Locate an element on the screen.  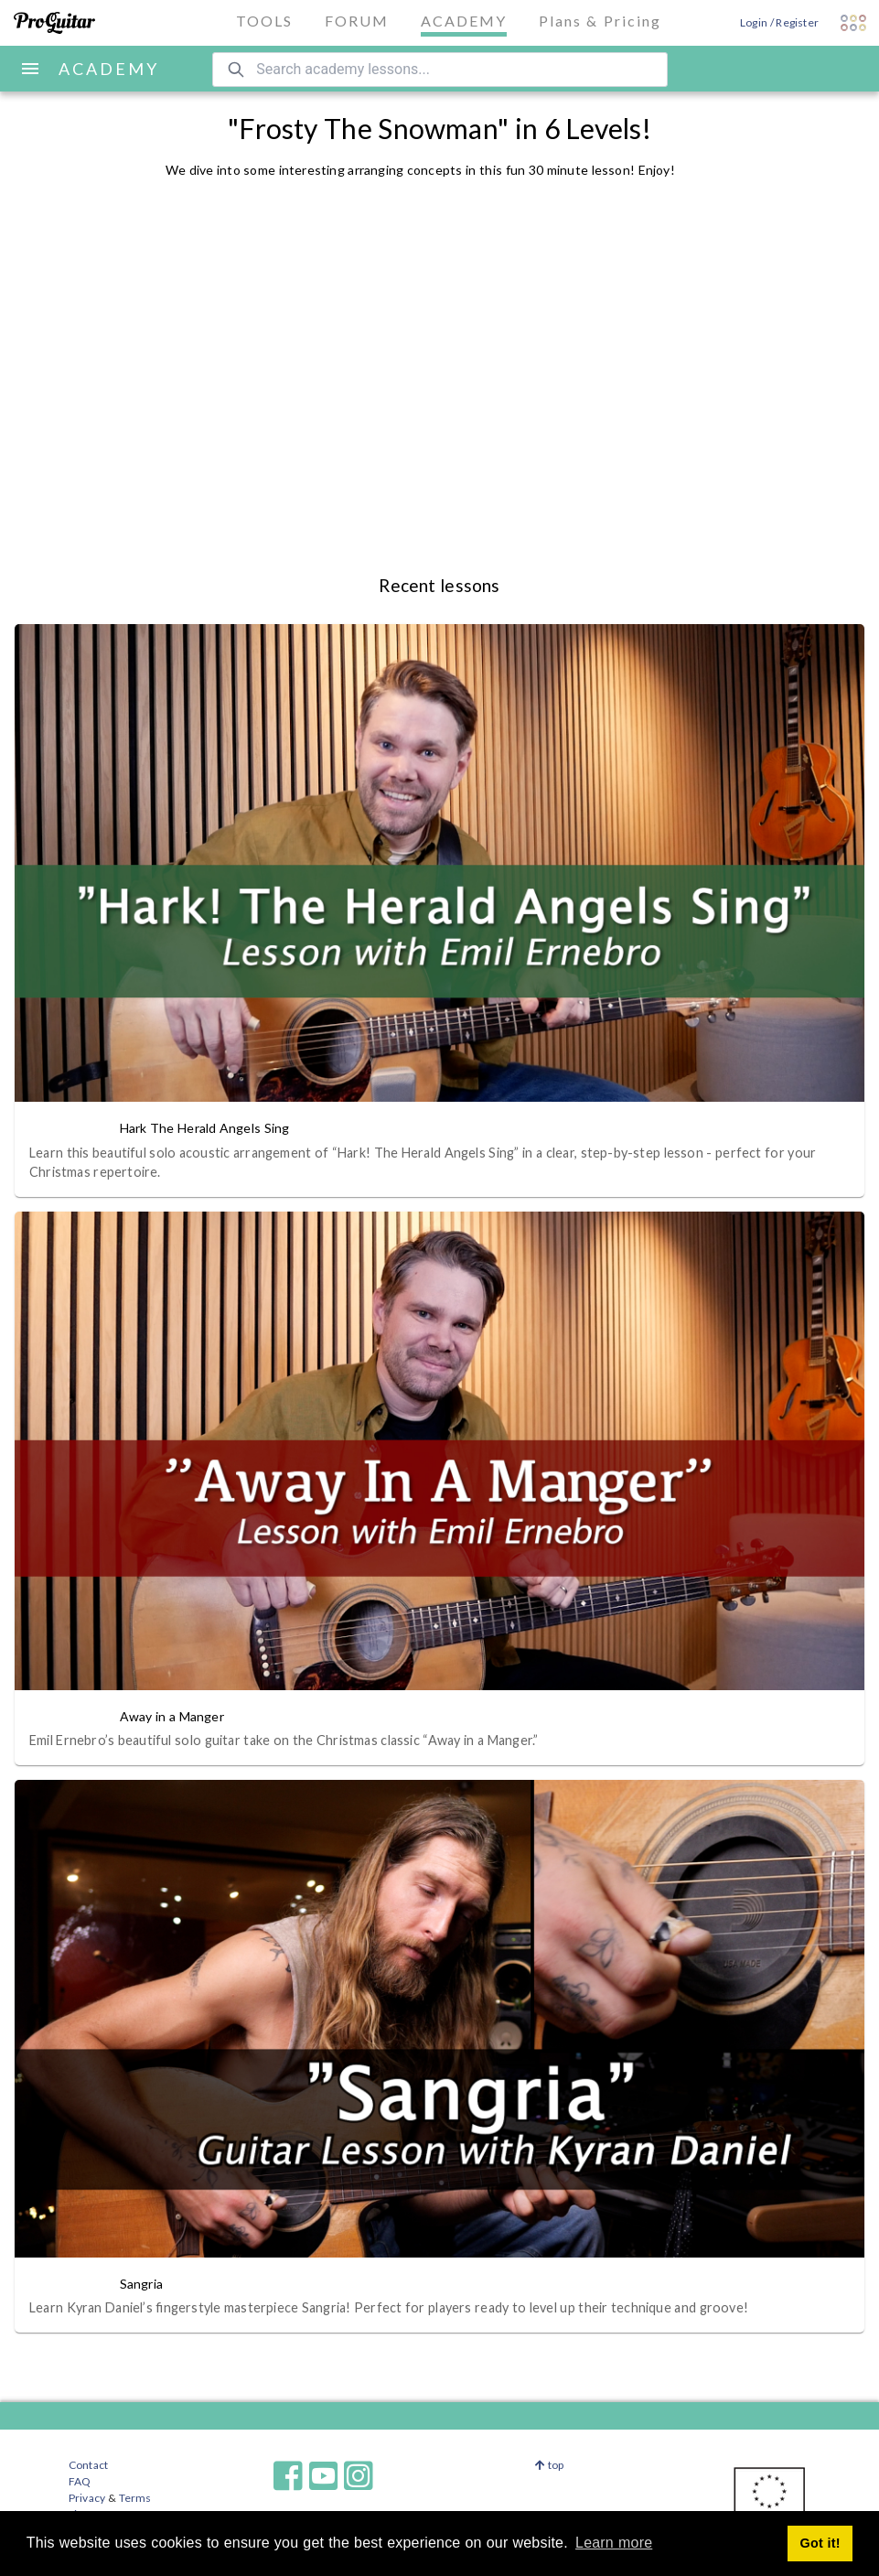
Got it! [button] is located at coordinates (820, 2543).